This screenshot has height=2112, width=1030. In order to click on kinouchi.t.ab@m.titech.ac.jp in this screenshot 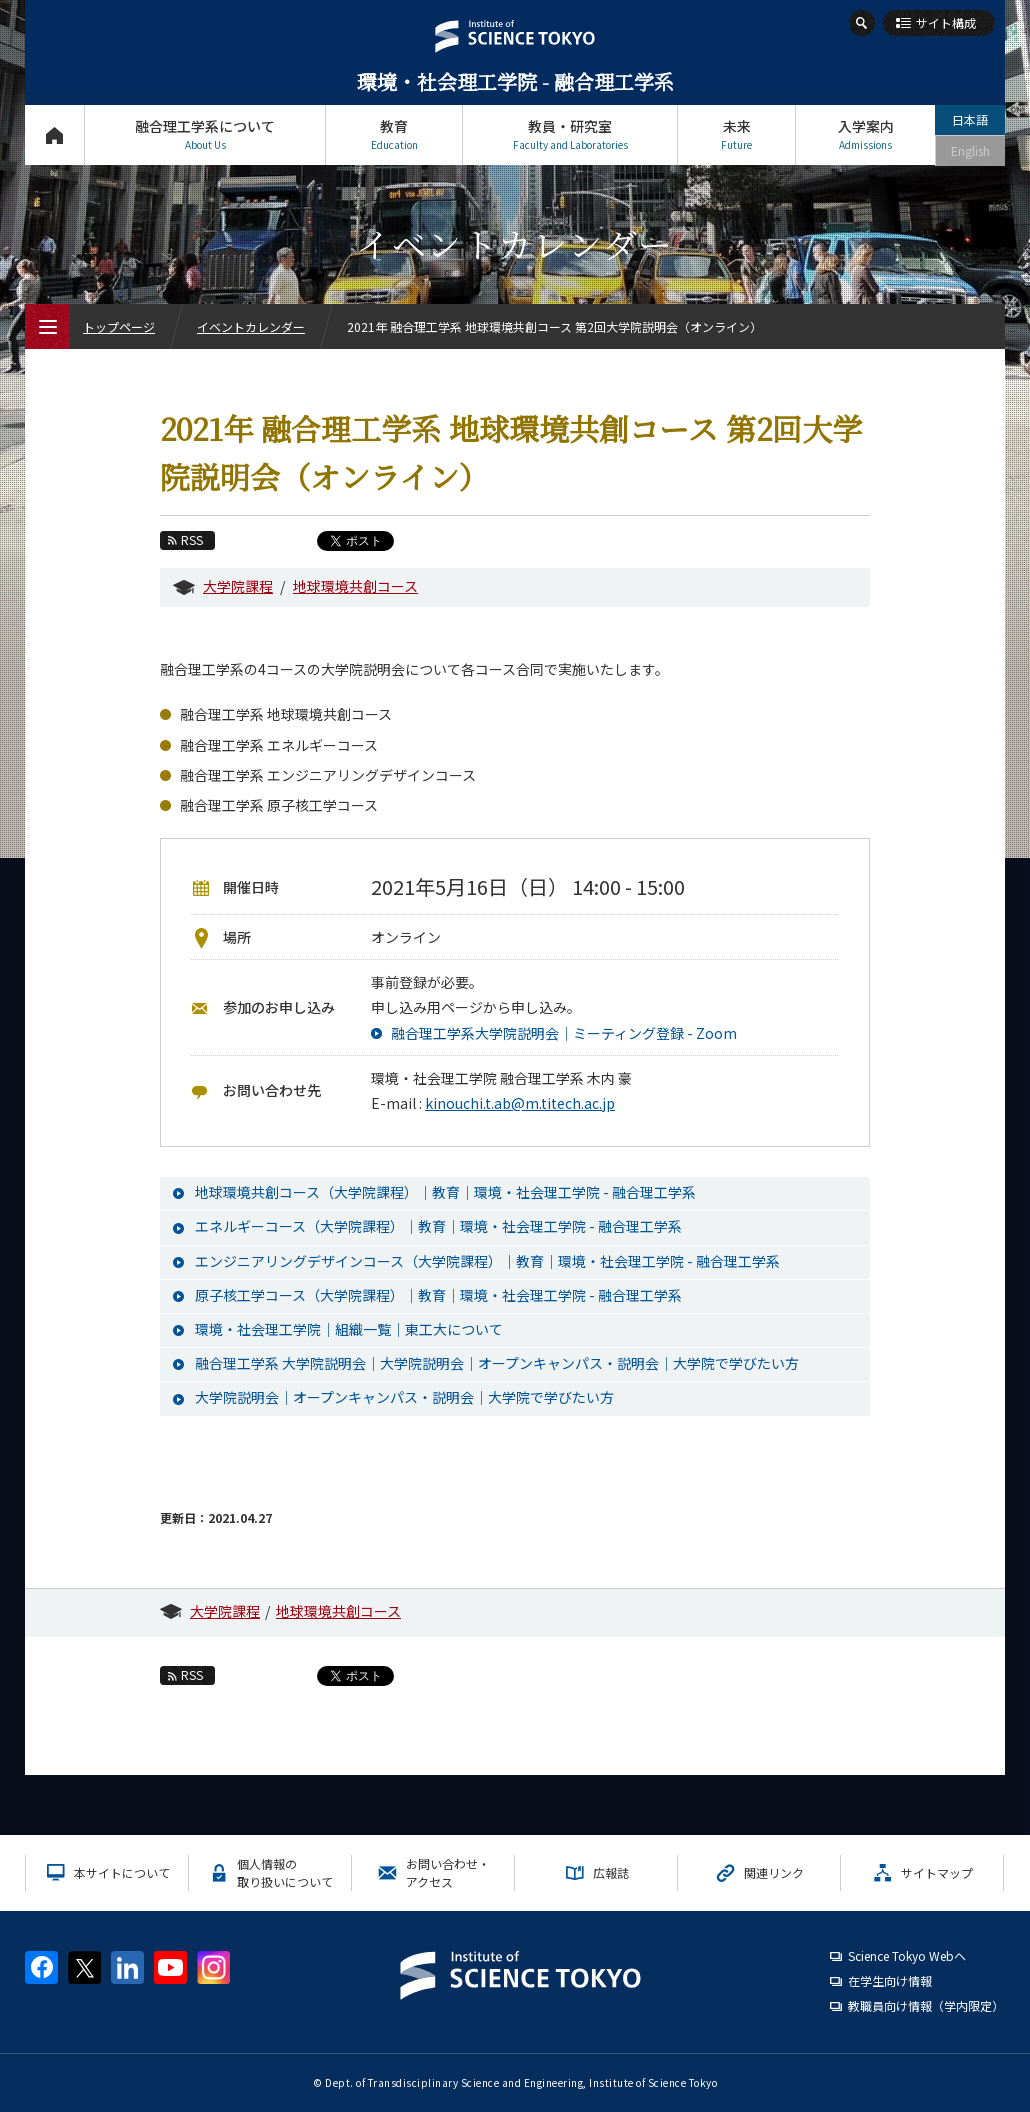, I will do `click(520, 1103)`.